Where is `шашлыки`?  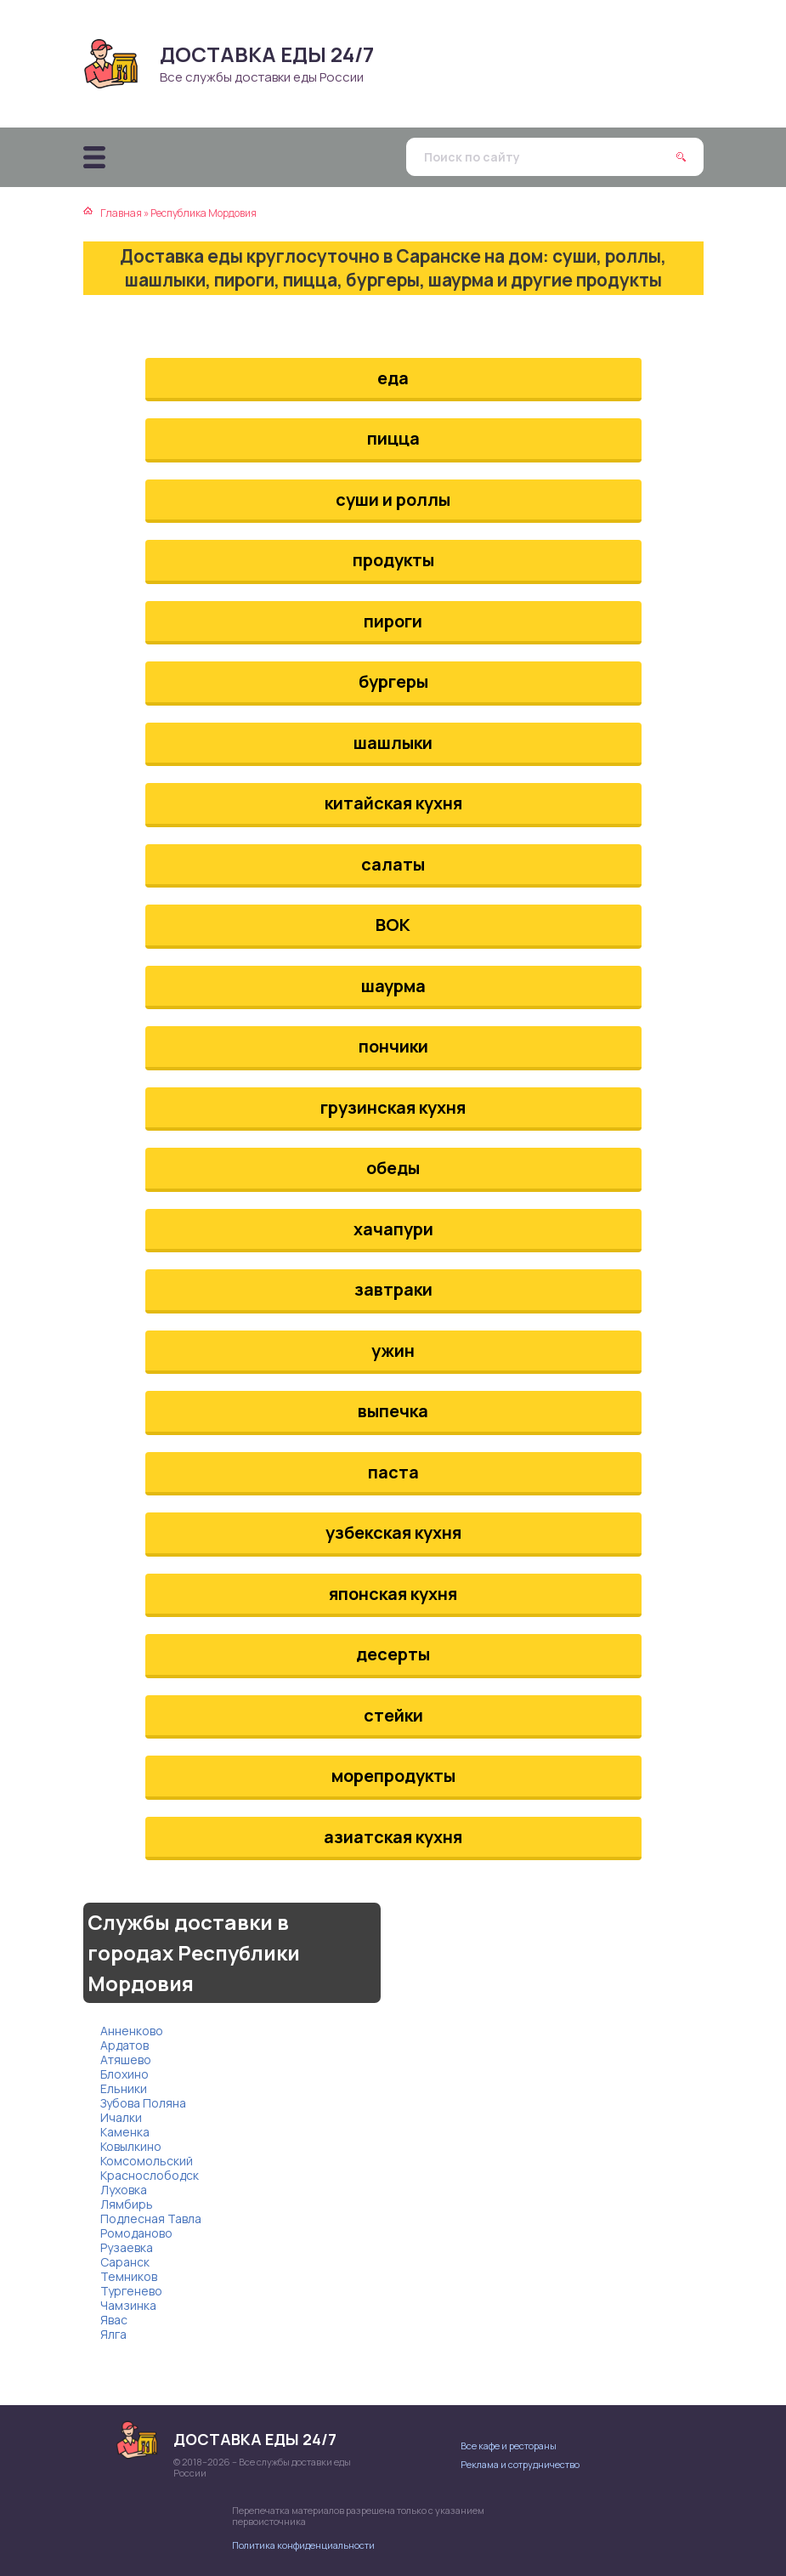 шашлыки is located at coordinates (393, 742).